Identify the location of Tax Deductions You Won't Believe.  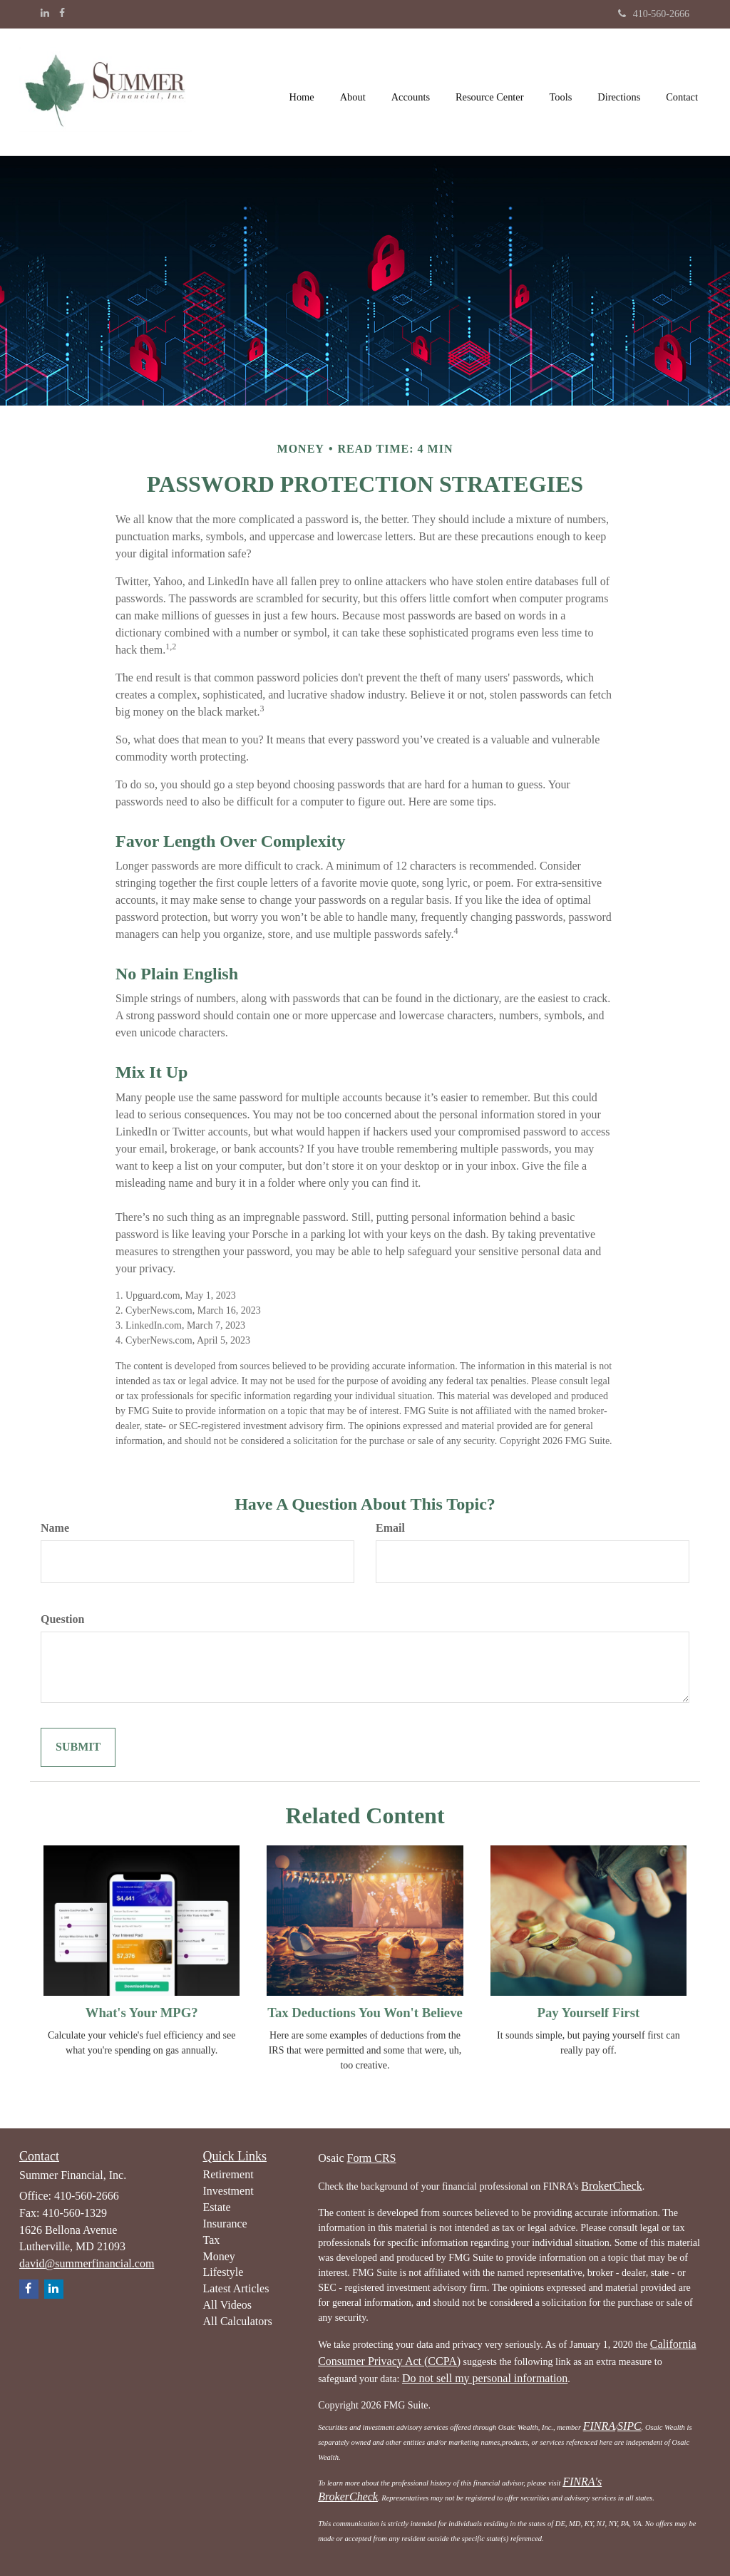
(365, 2012).